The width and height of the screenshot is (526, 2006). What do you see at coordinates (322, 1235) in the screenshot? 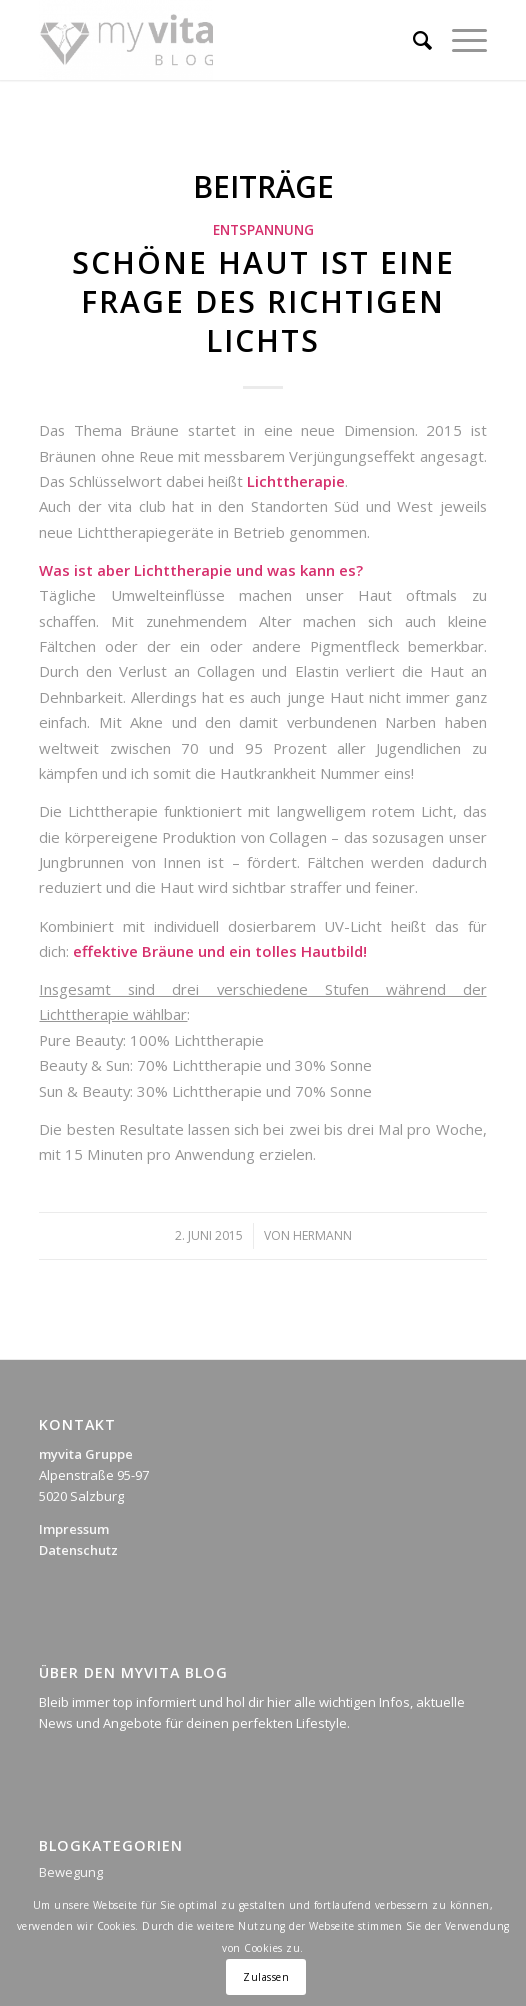
I see `Hermann` at bounding box center [322, 1235].